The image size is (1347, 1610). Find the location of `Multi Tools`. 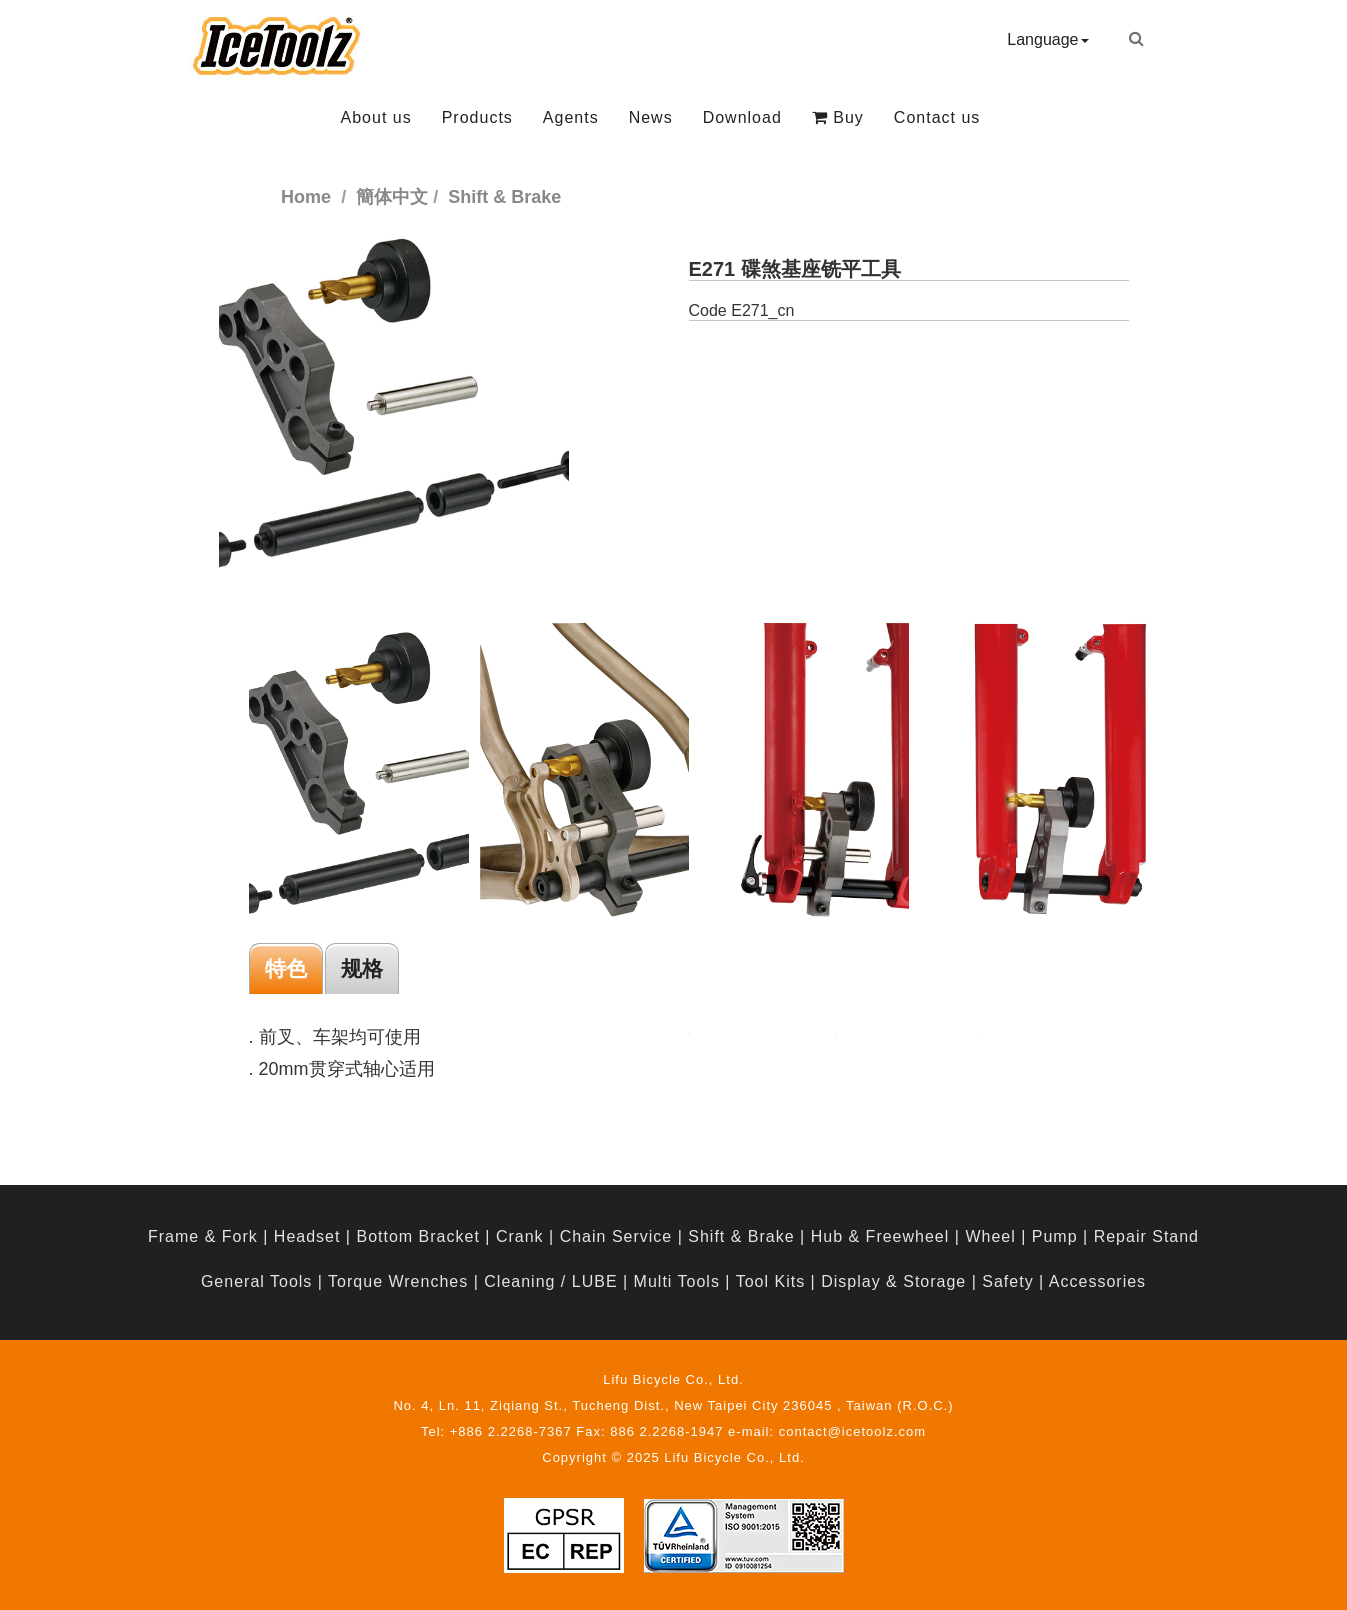

Multi Tools is located at coordinates (677, 1281).